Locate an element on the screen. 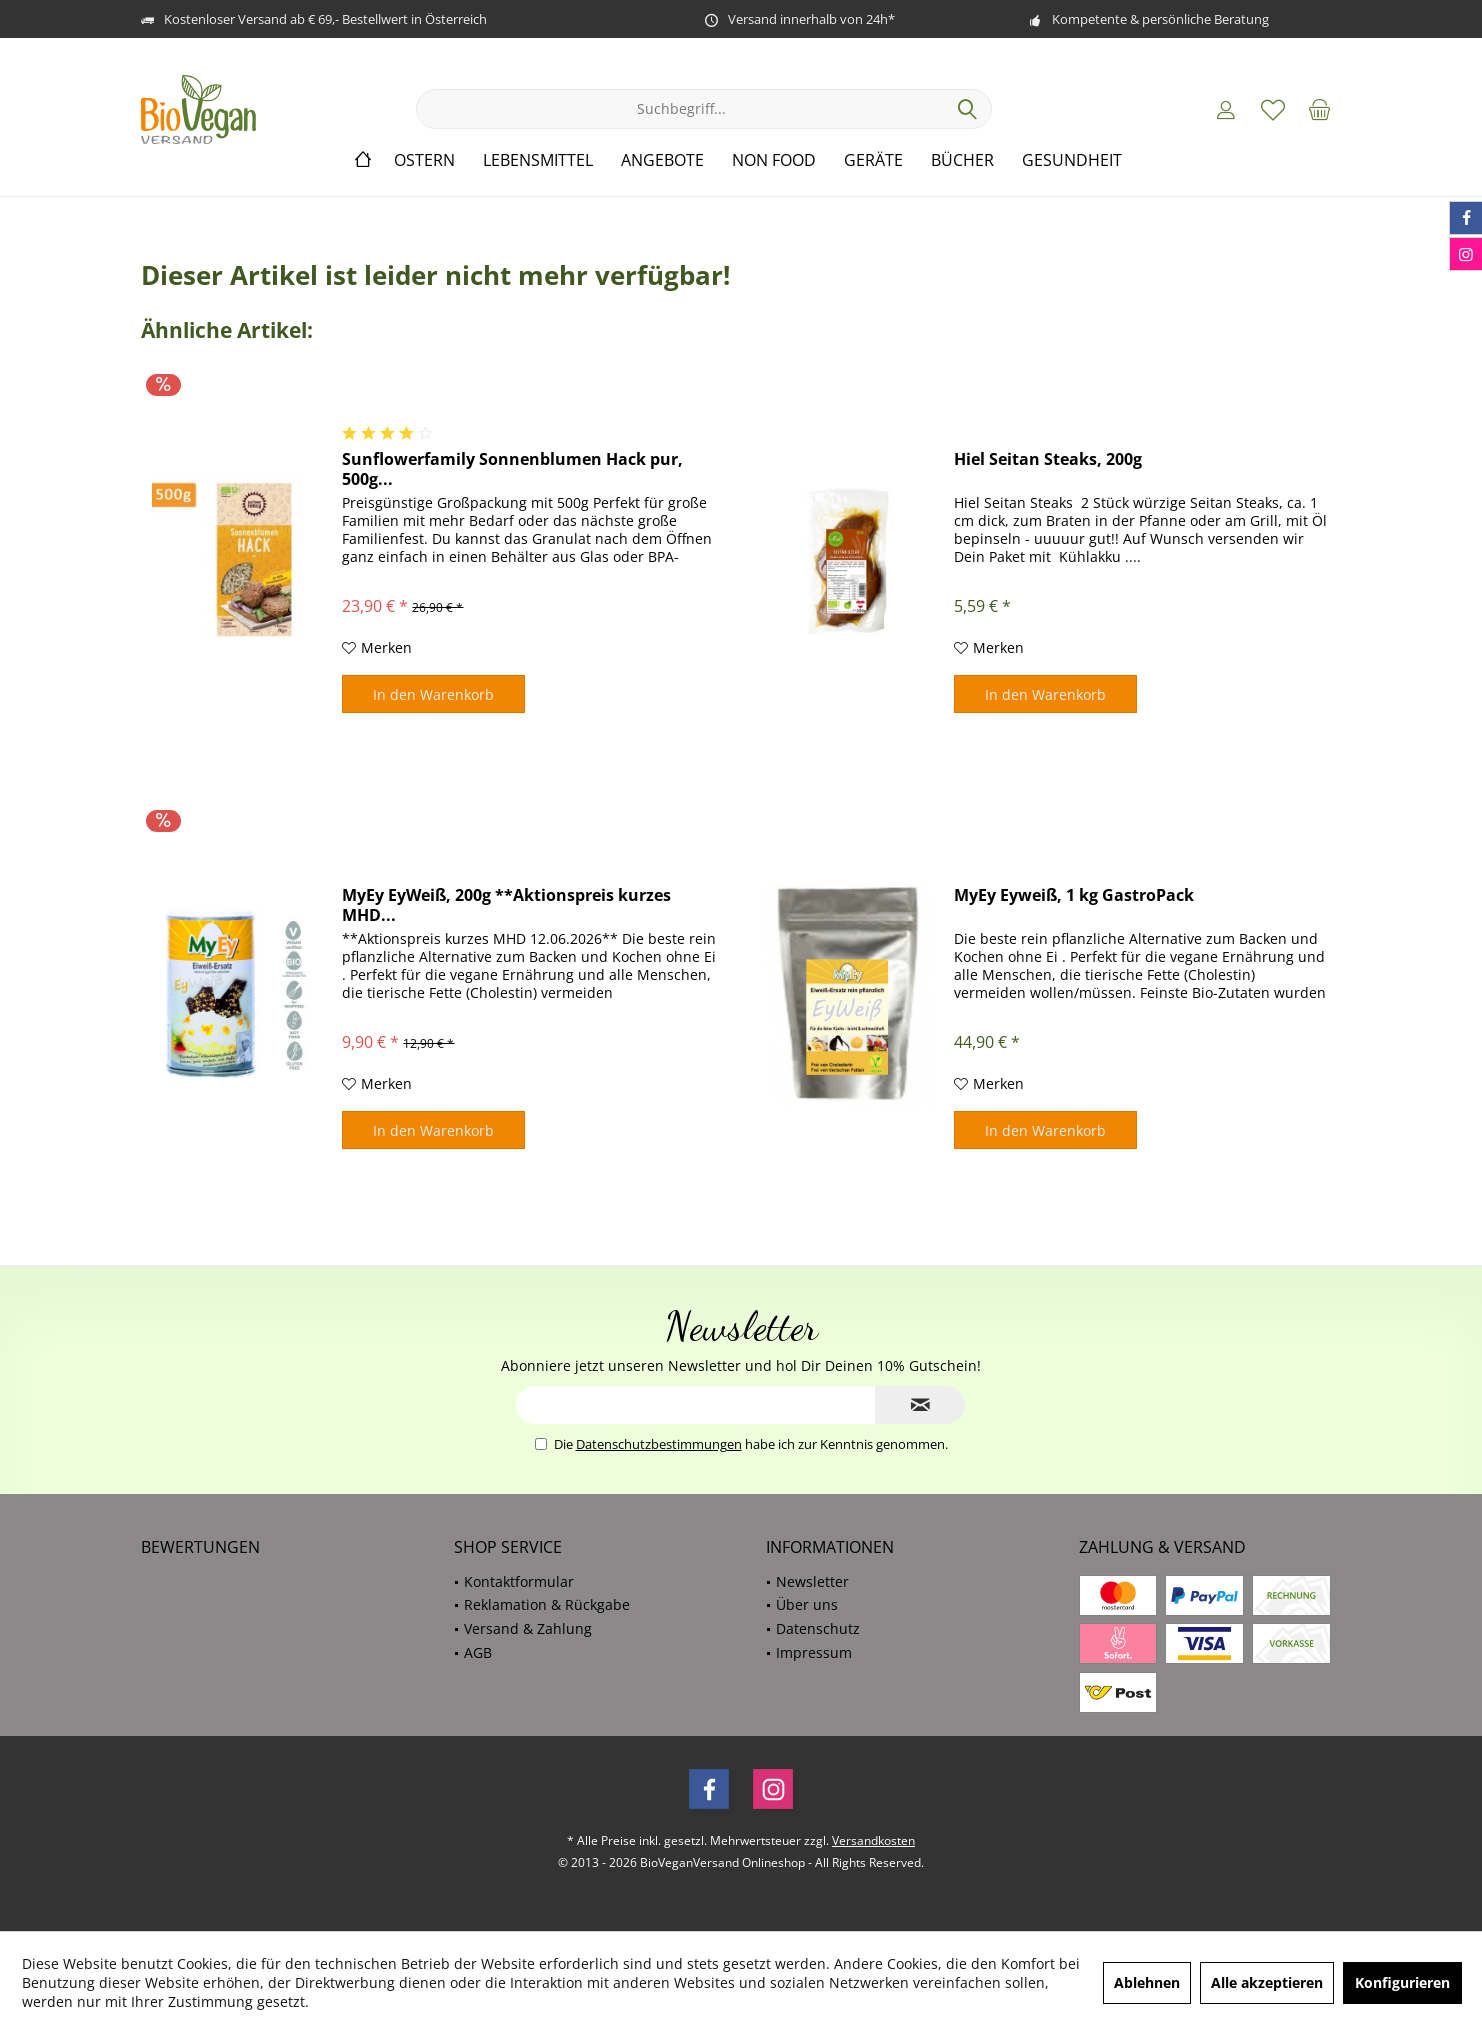 Image resolution: width=1482 pixels, height=2033 pixels. Versandkosten is located at coordinates (873, 1840).